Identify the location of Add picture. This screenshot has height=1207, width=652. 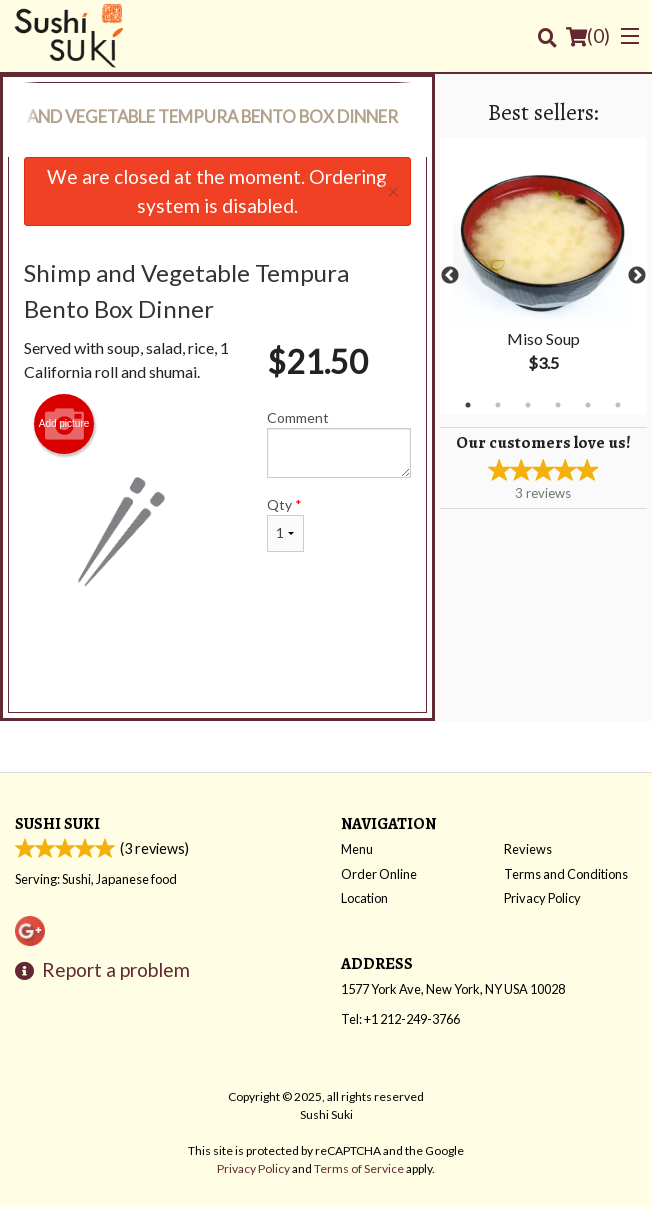
(64, 424).